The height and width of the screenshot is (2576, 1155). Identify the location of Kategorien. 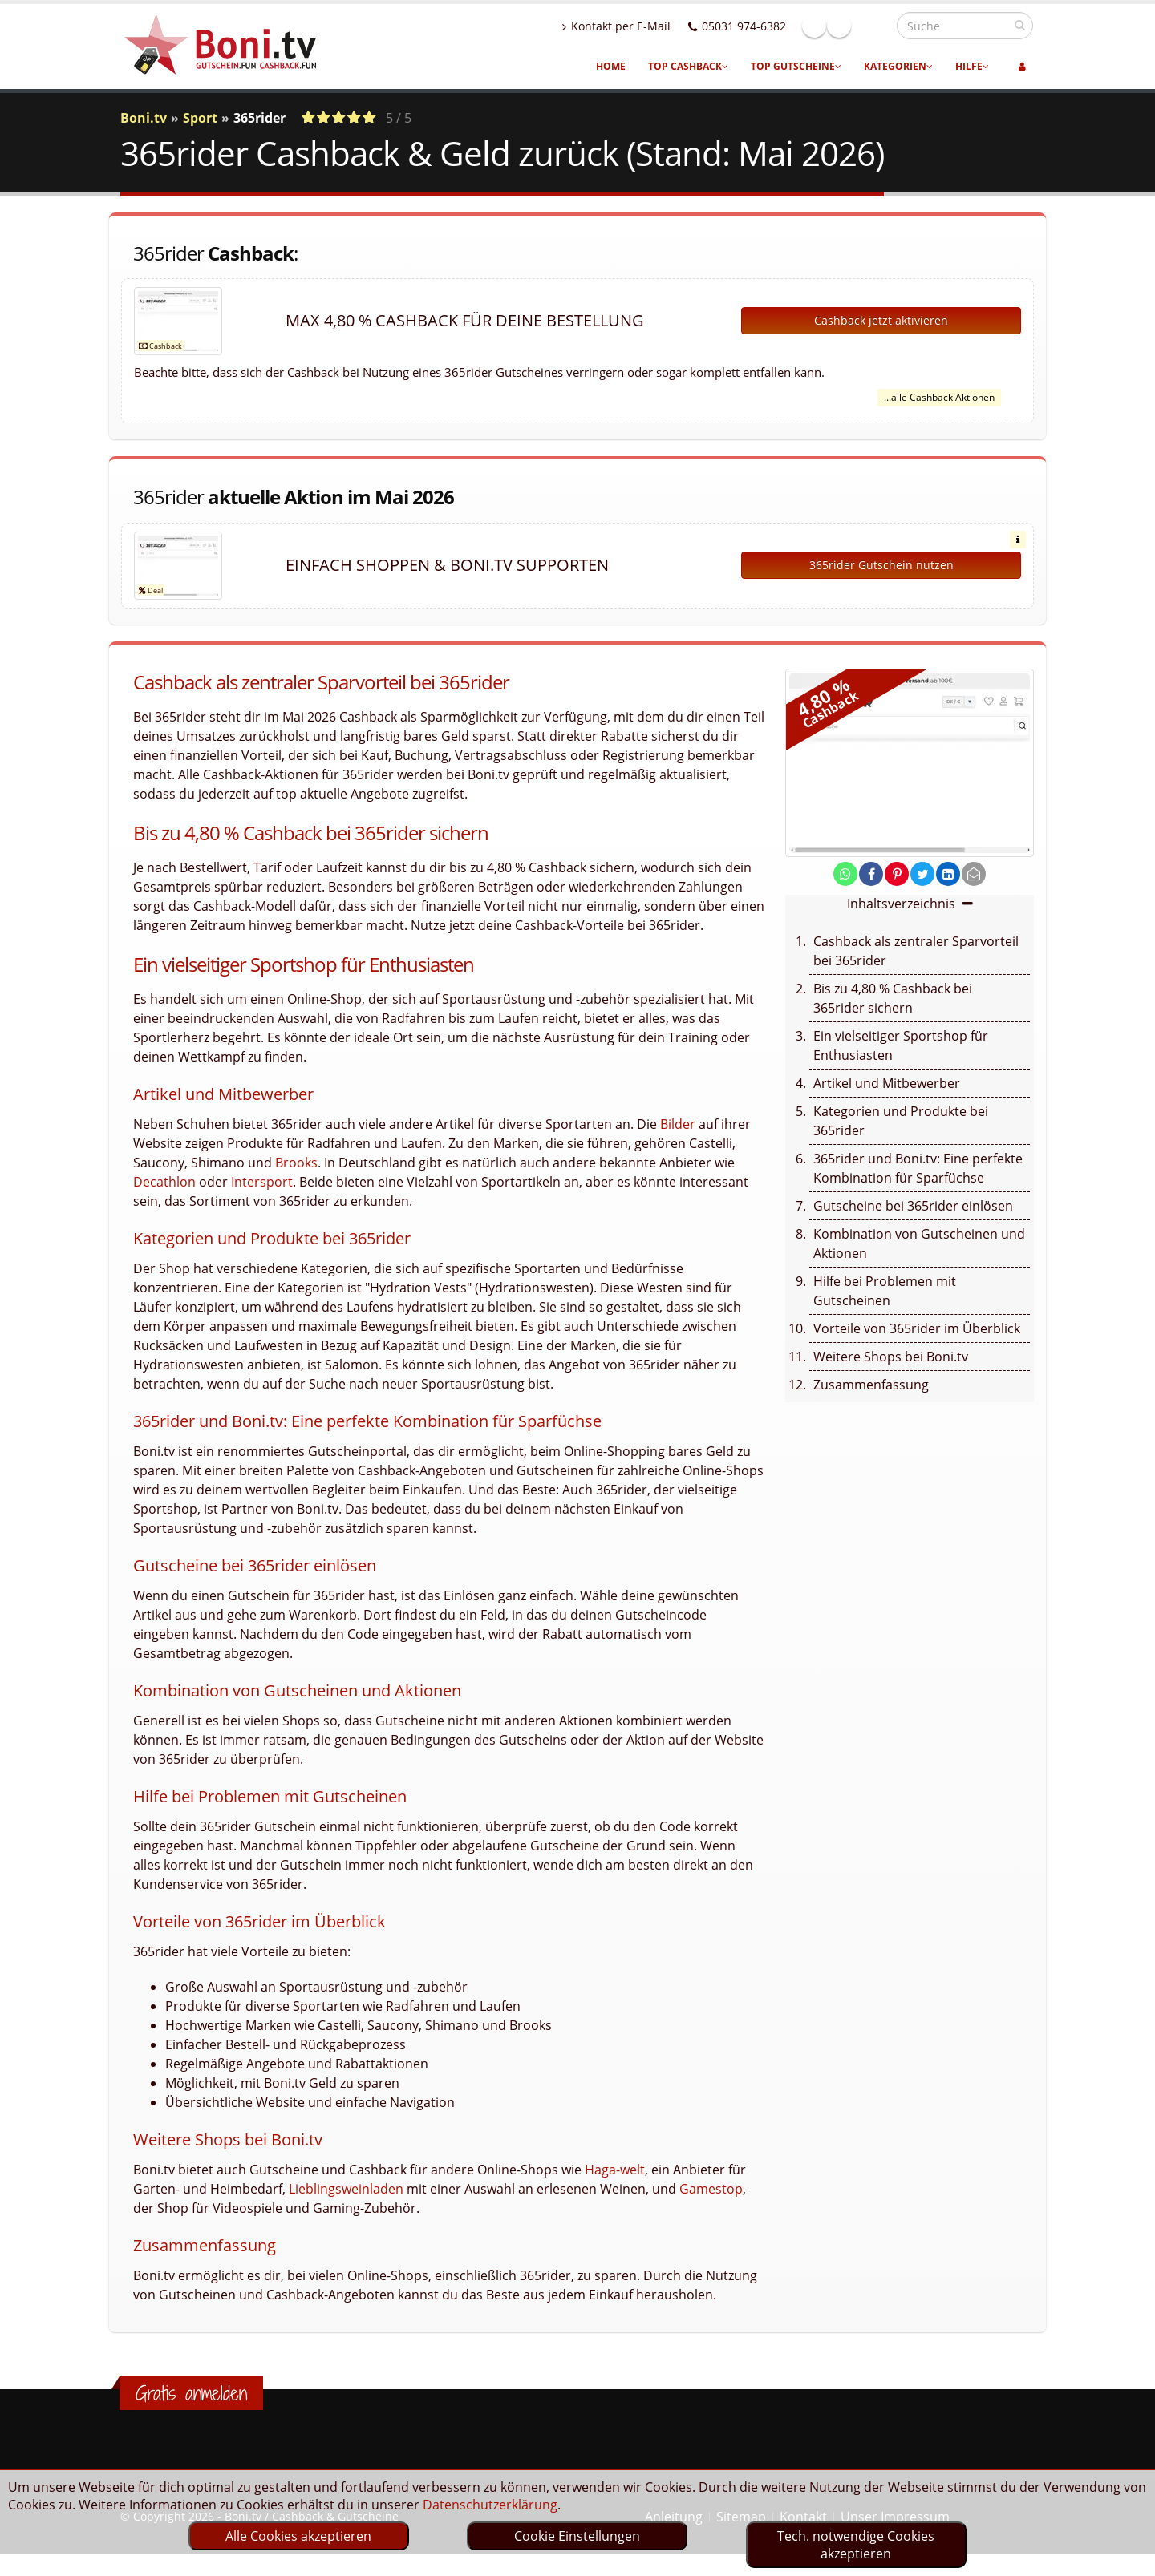
(898, 66).